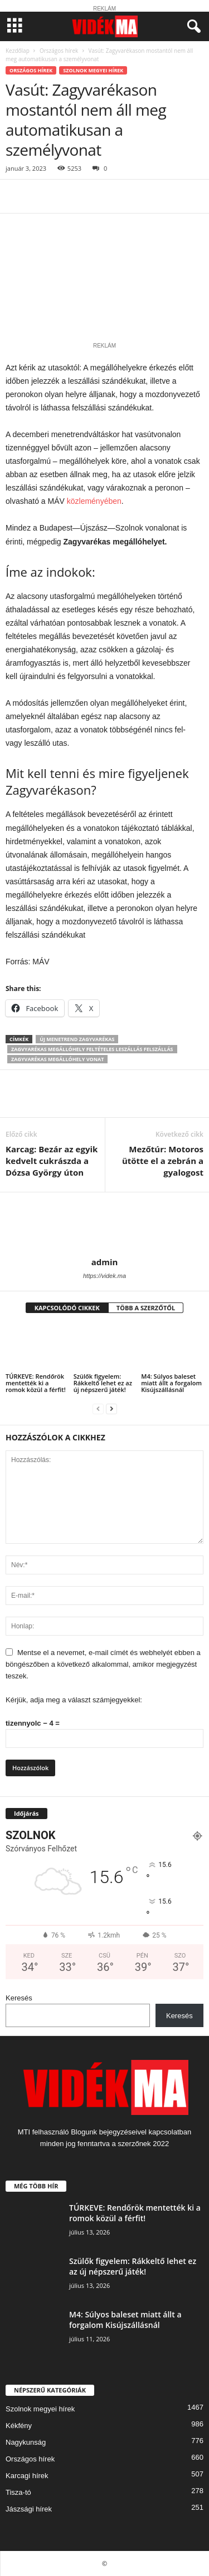 The width and height of the screenshot is (209, 2576). What do you see at coordinates (67, 1308) in the screenshot?
I see `KAPCSOLÓDÓ CIKKEK` at bounding box center [67, 1308].